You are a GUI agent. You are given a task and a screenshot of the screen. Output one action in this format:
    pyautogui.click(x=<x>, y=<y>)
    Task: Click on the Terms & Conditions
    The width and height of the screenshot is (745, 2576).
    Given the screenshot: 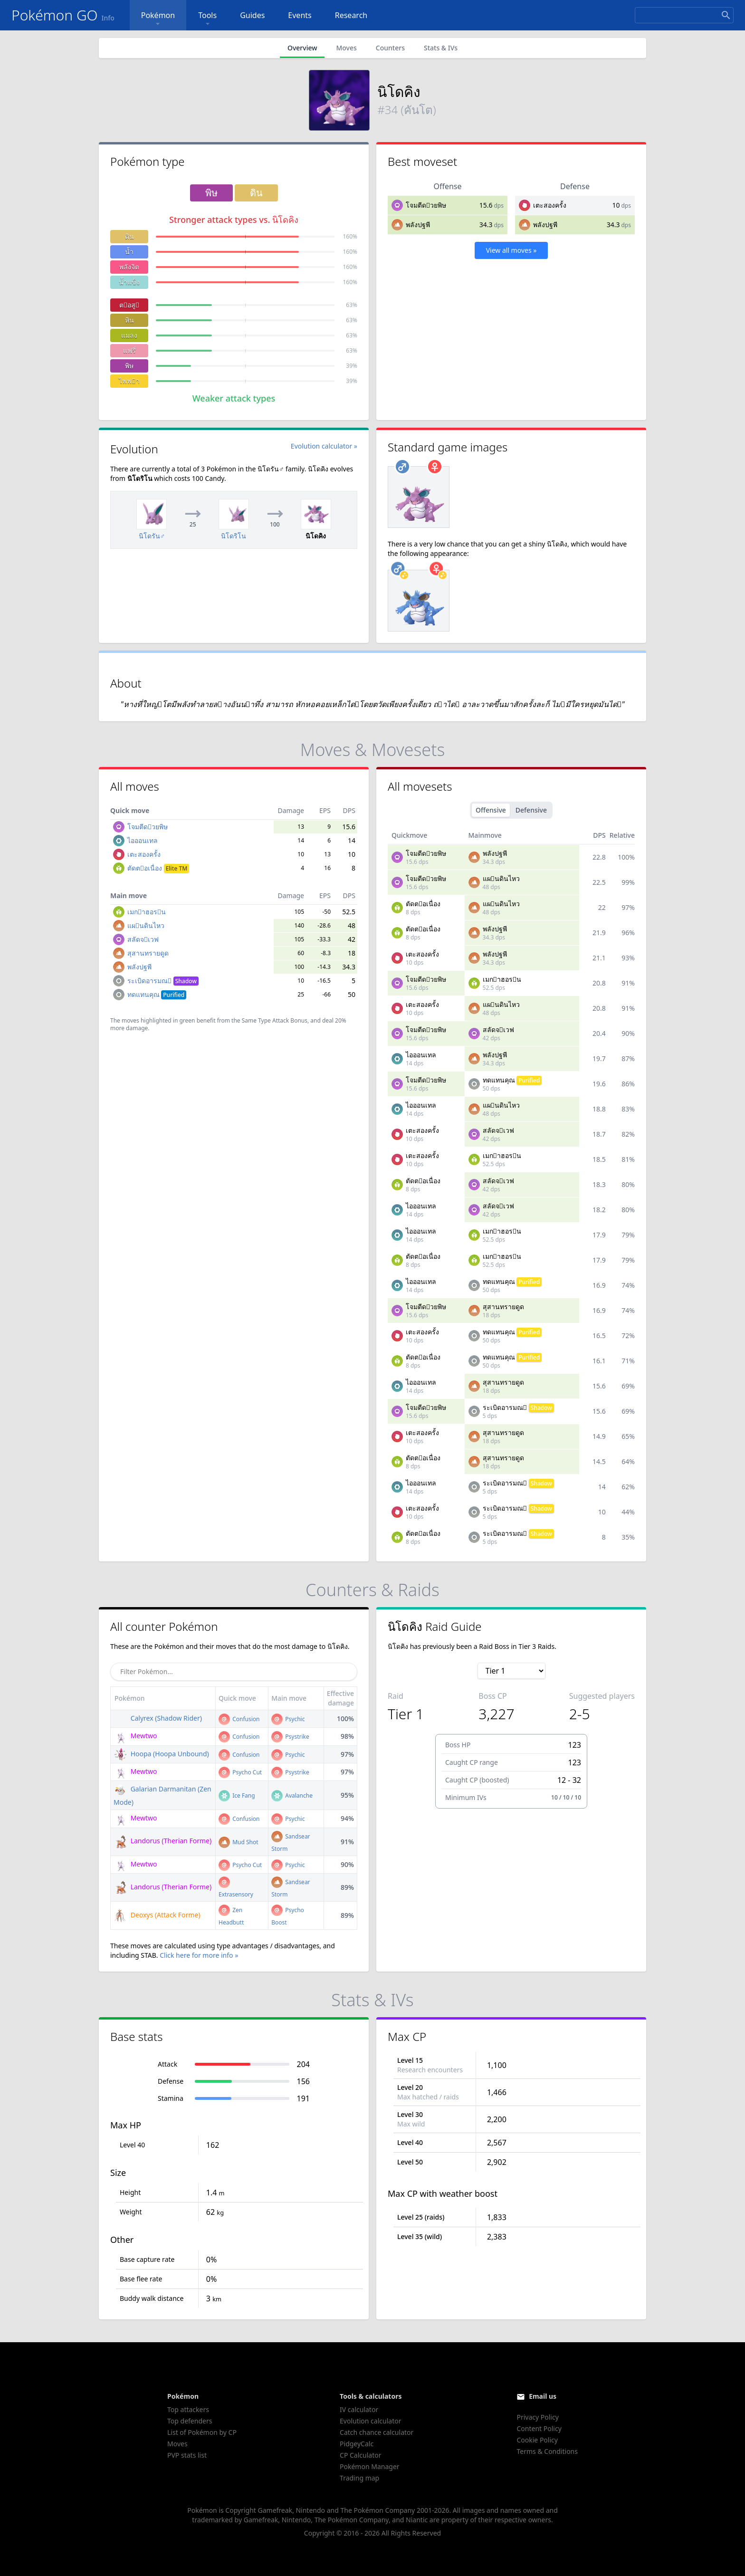 What is the action you would take?
    pyautogui.click(x=547, y=2451)
    